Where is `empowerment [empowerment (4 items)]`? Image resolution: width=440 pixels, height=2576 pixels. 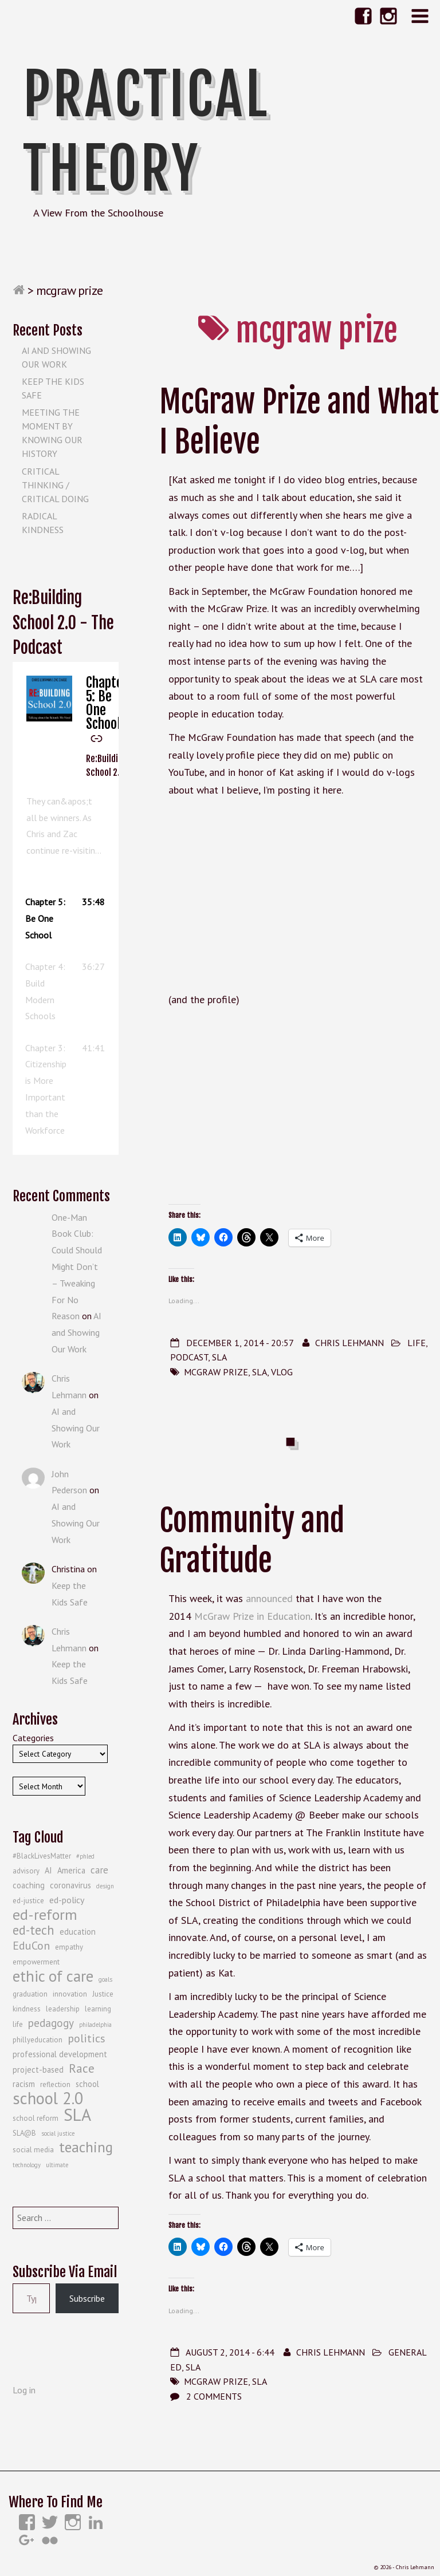 empowerment [empowerment (4 items)] is located at coordinates (36, 1962).